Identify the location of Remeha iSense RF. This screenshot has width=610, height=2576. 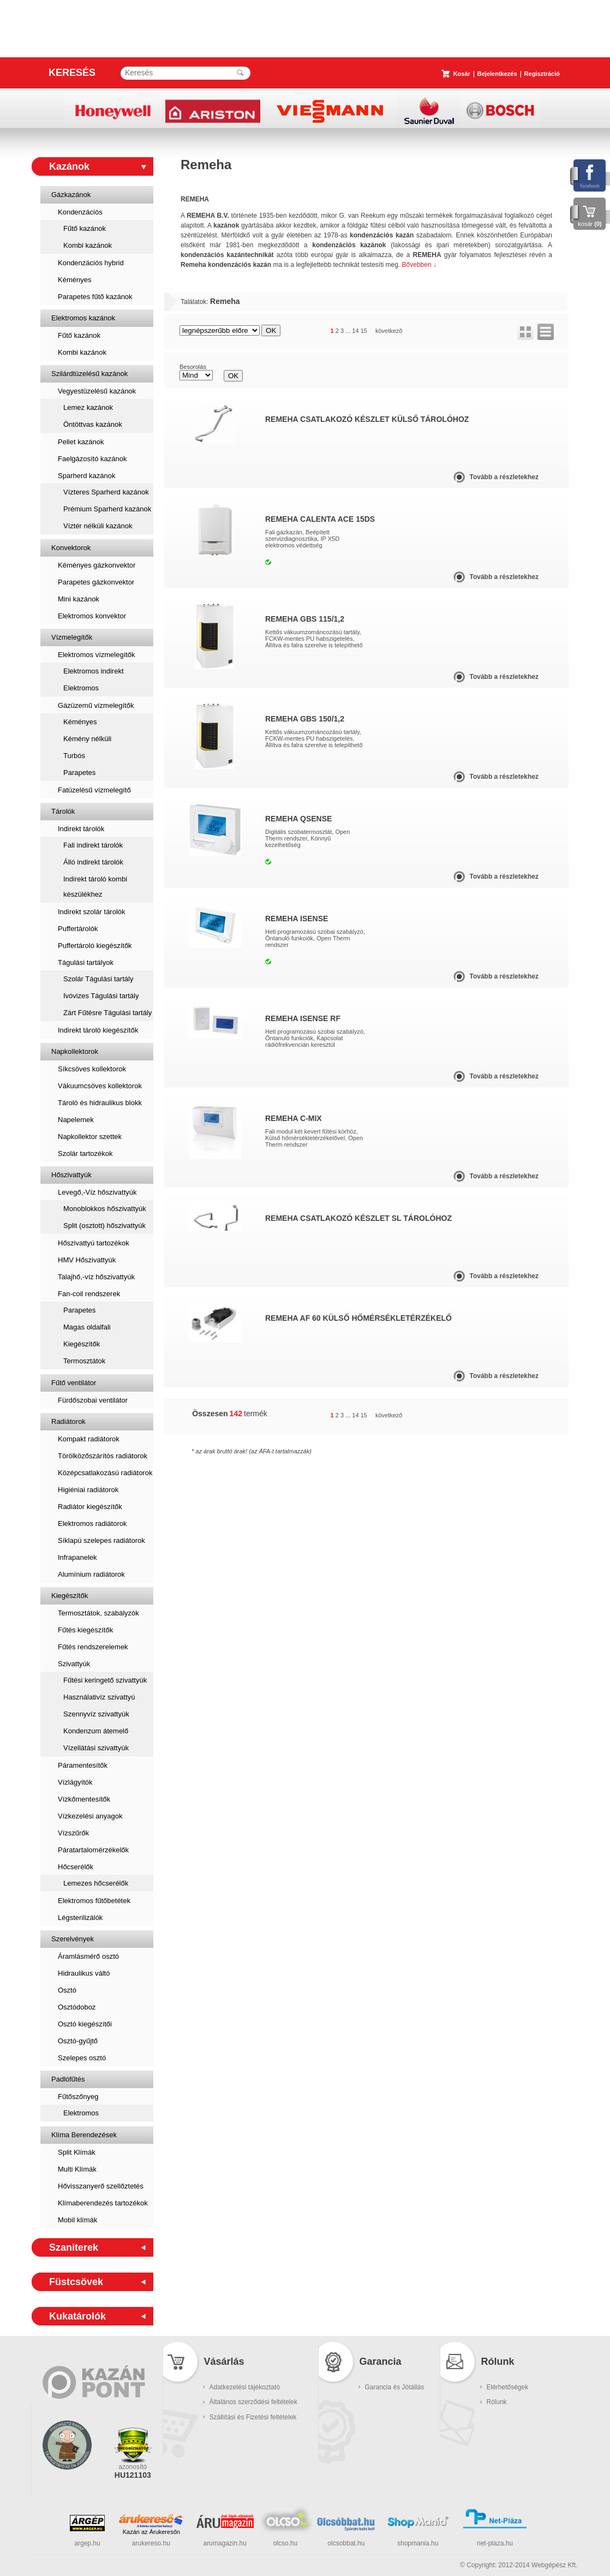
(302, 1018).